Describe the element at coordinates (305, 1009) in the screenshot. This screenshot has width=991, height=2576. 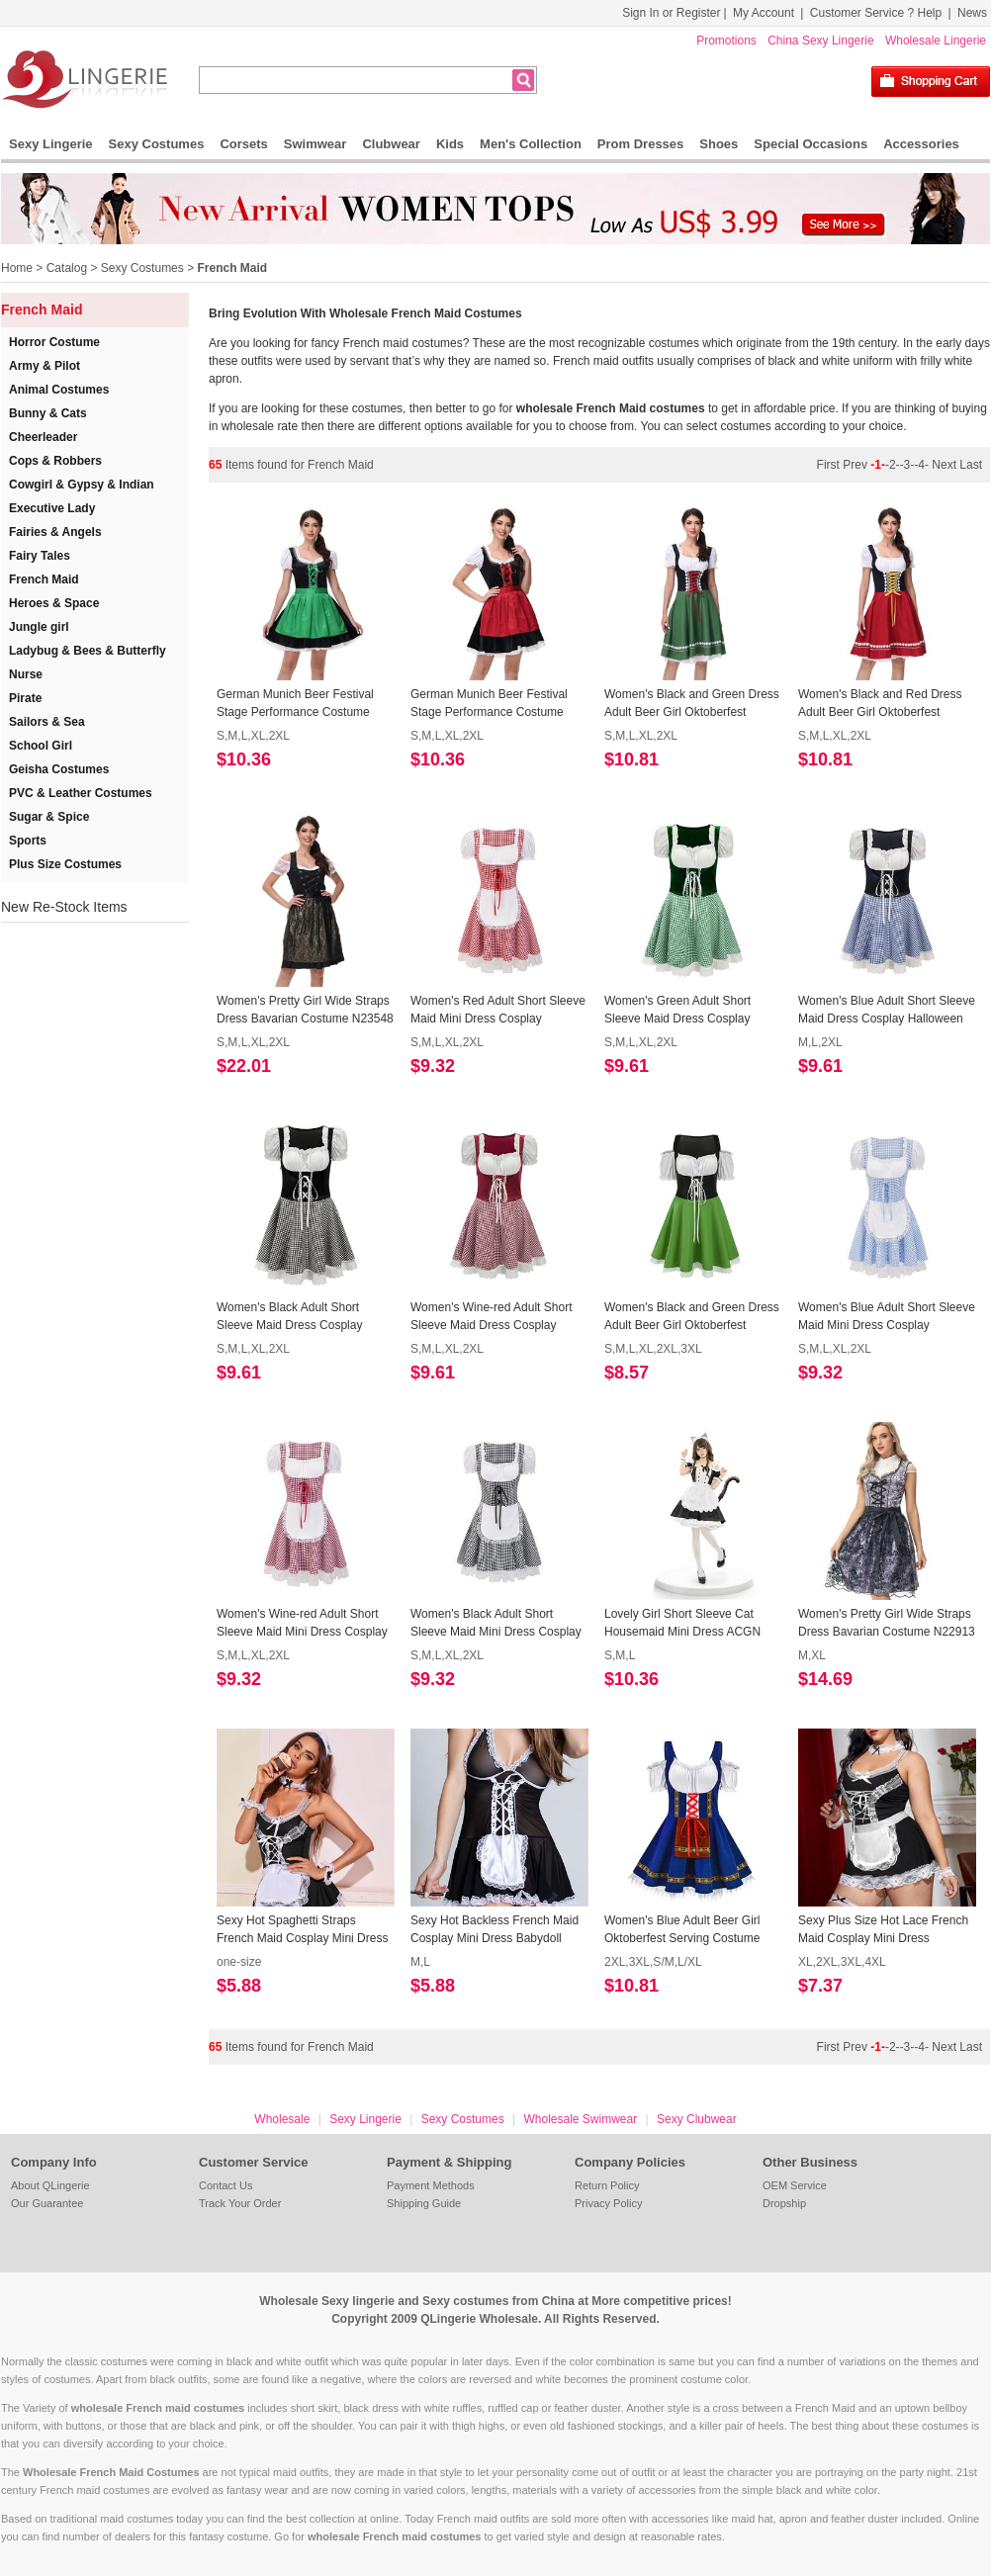
I see `Women's Pretty Girl Wide Straps Dress Bavarian Costume N23548` at that location.